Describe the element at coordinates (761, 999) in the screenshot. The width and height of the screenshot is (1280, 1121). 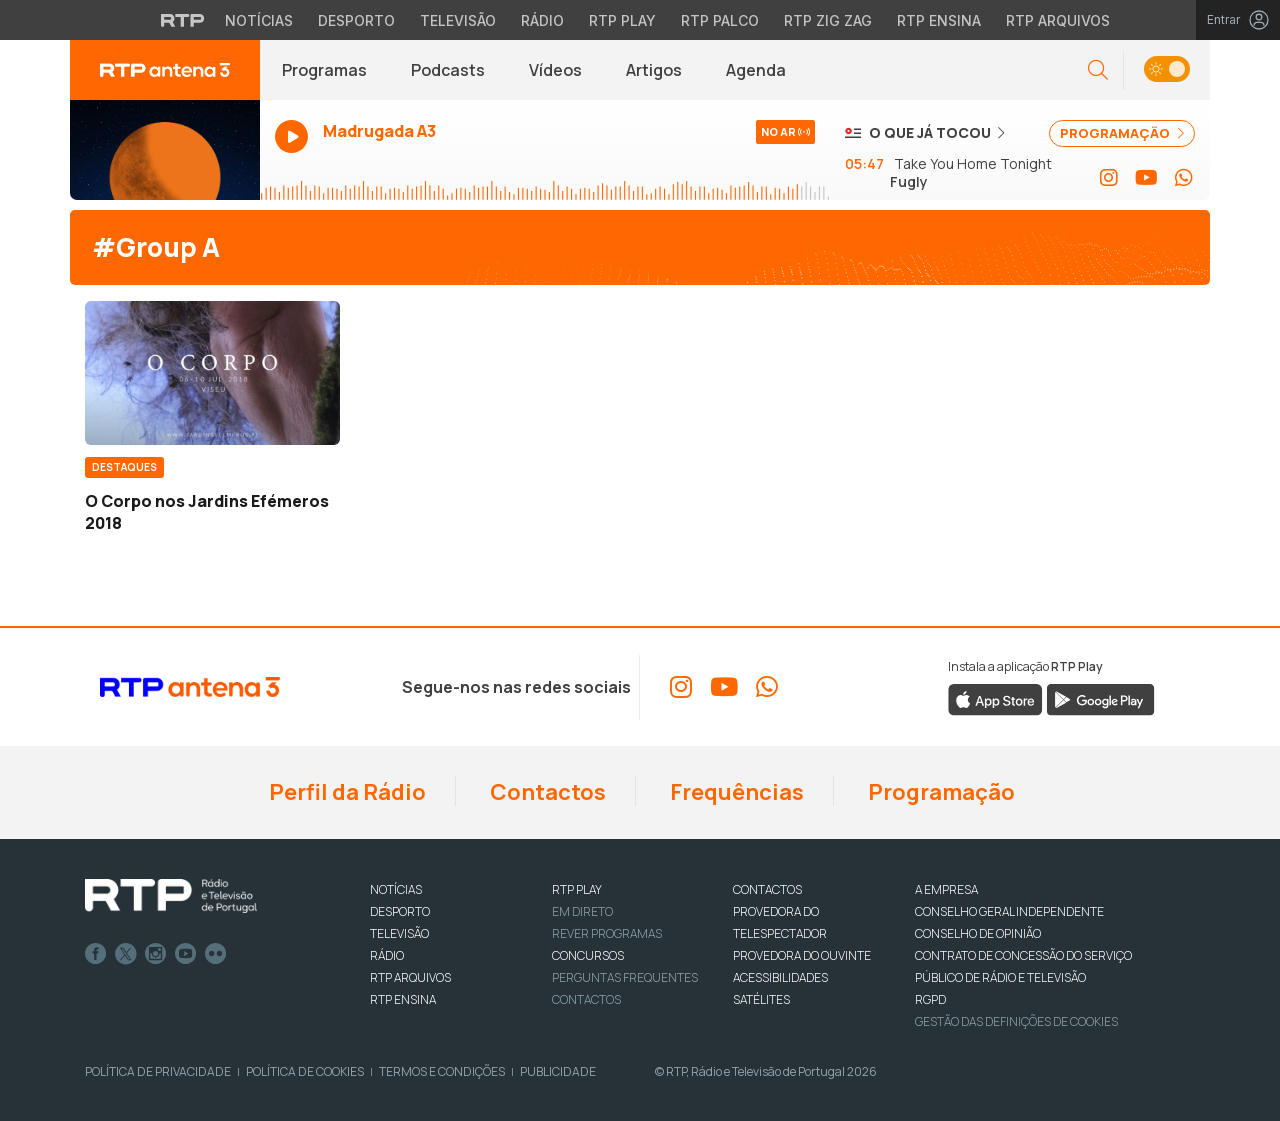
I see `Satélites` at that location.